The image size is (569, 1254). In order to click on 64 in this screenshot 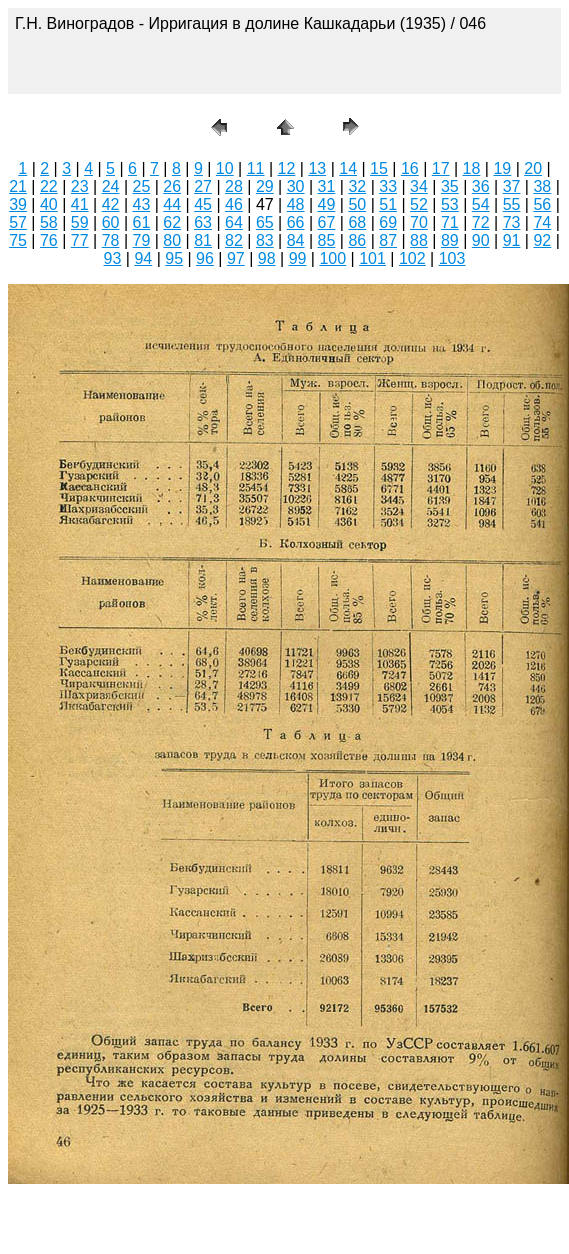, I will do `click(234, 222)`.